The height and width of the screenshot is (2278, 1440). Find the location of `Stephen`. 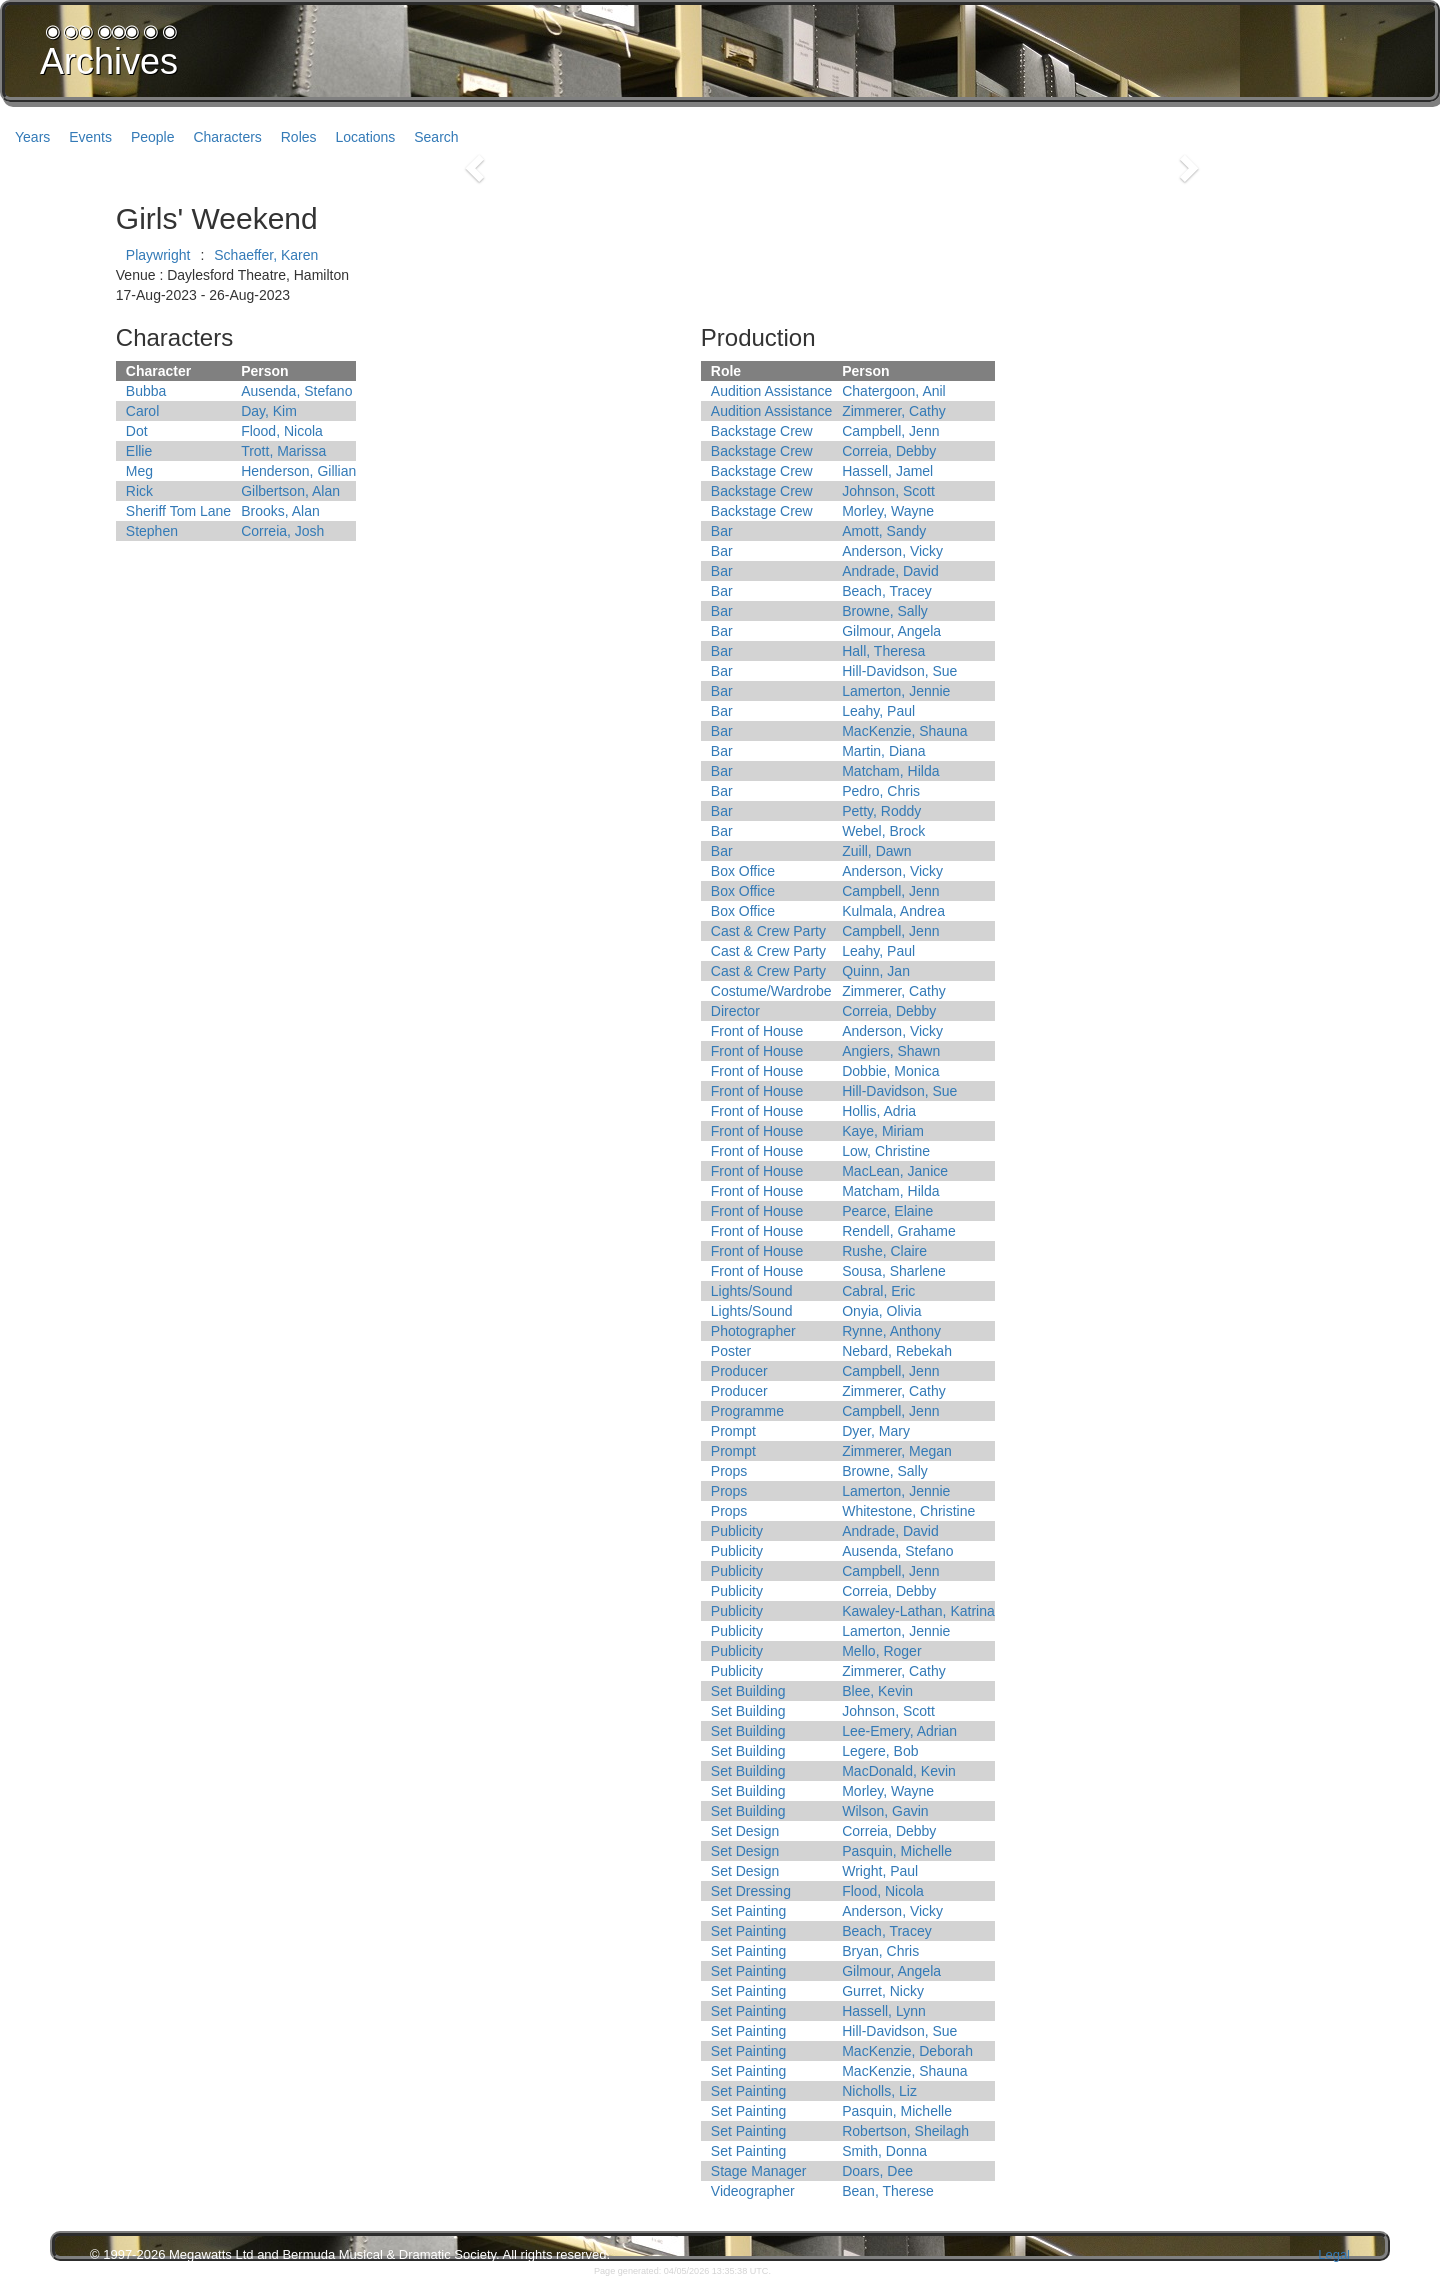

Stephen is located at coordinates (152, 531).